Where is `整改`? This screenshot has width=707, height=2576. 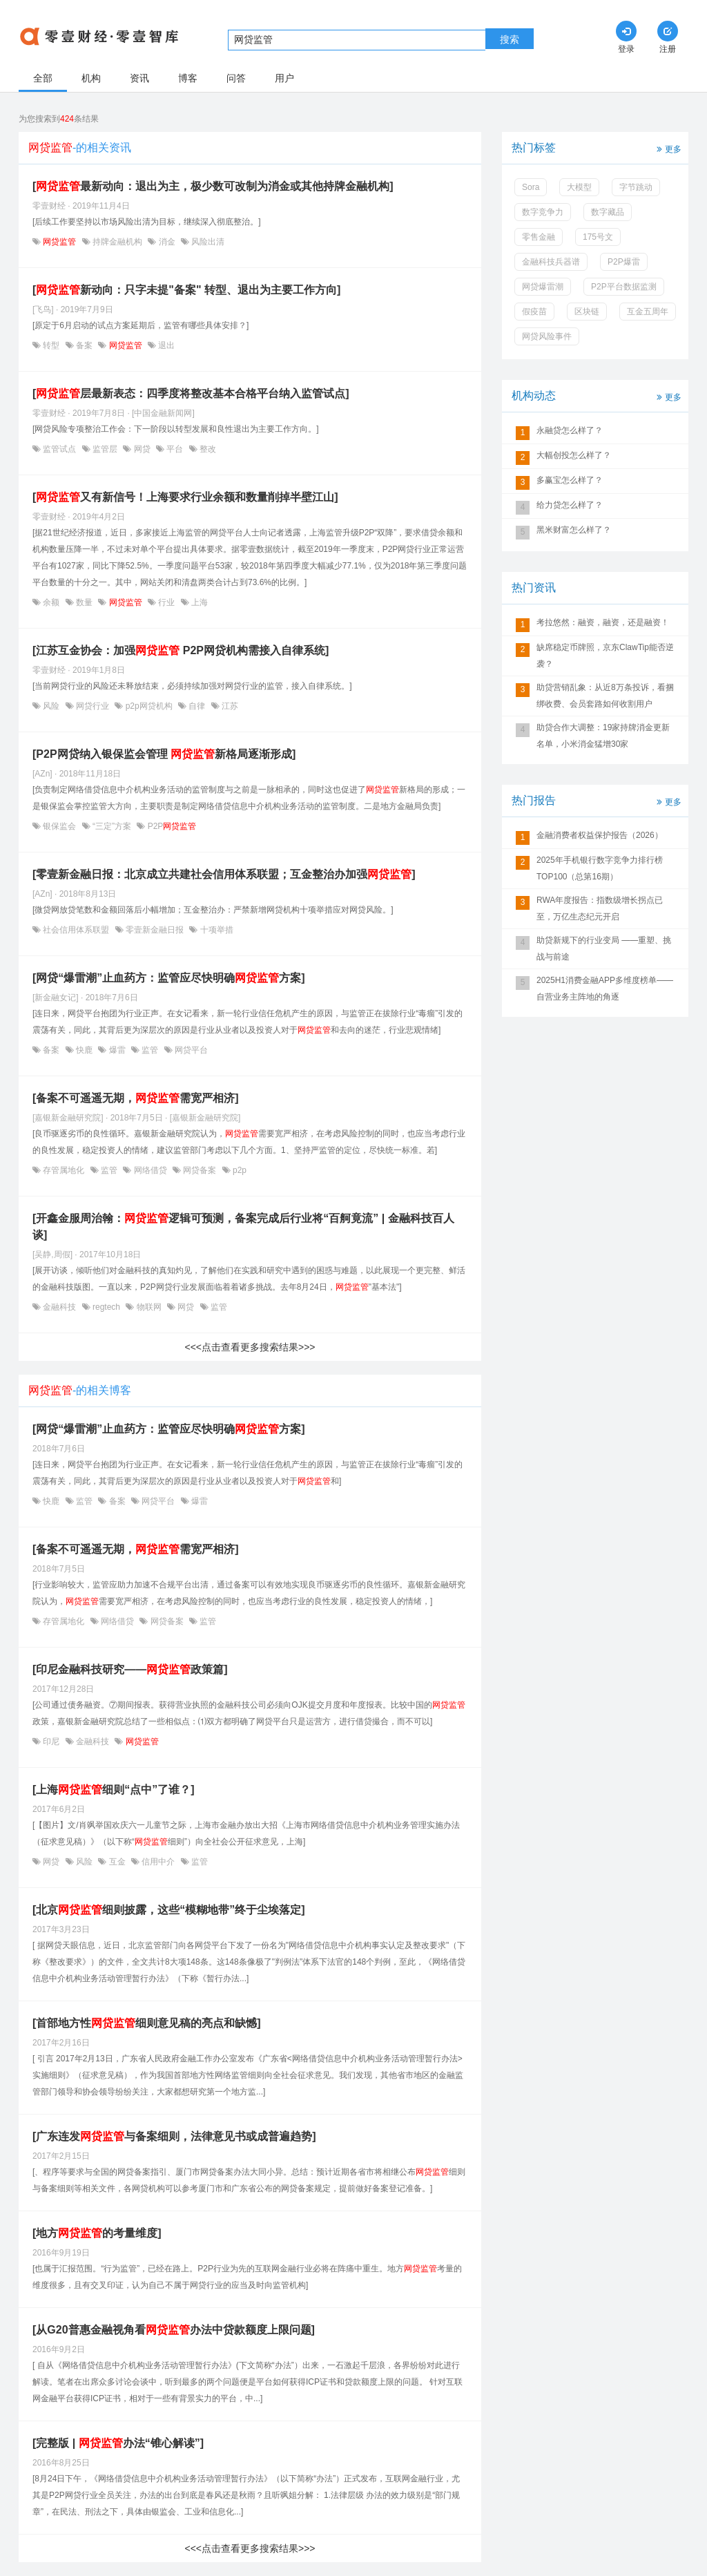 整改 is located at coordinates (206, 449).